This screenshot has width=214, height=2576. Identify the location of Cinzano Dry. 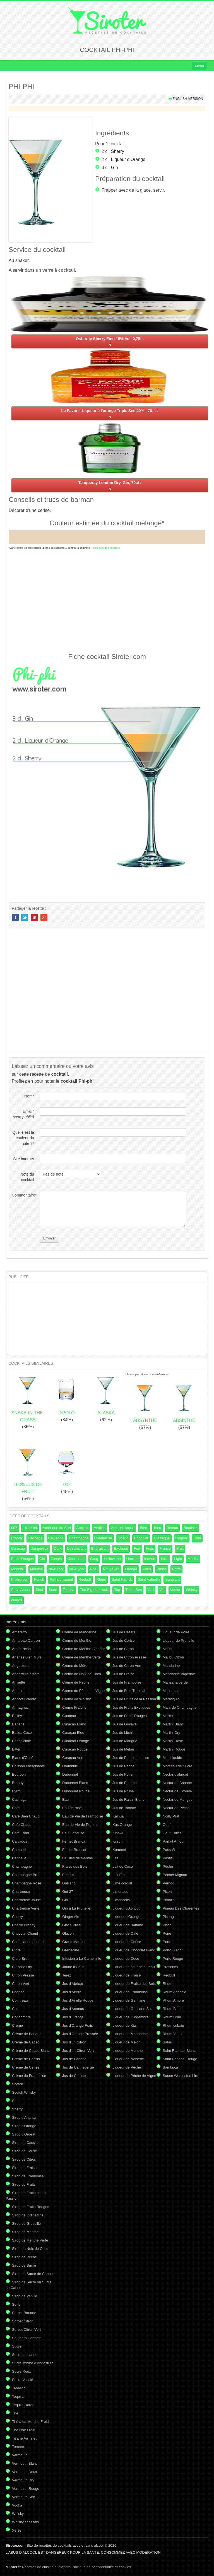
(22, 1967).